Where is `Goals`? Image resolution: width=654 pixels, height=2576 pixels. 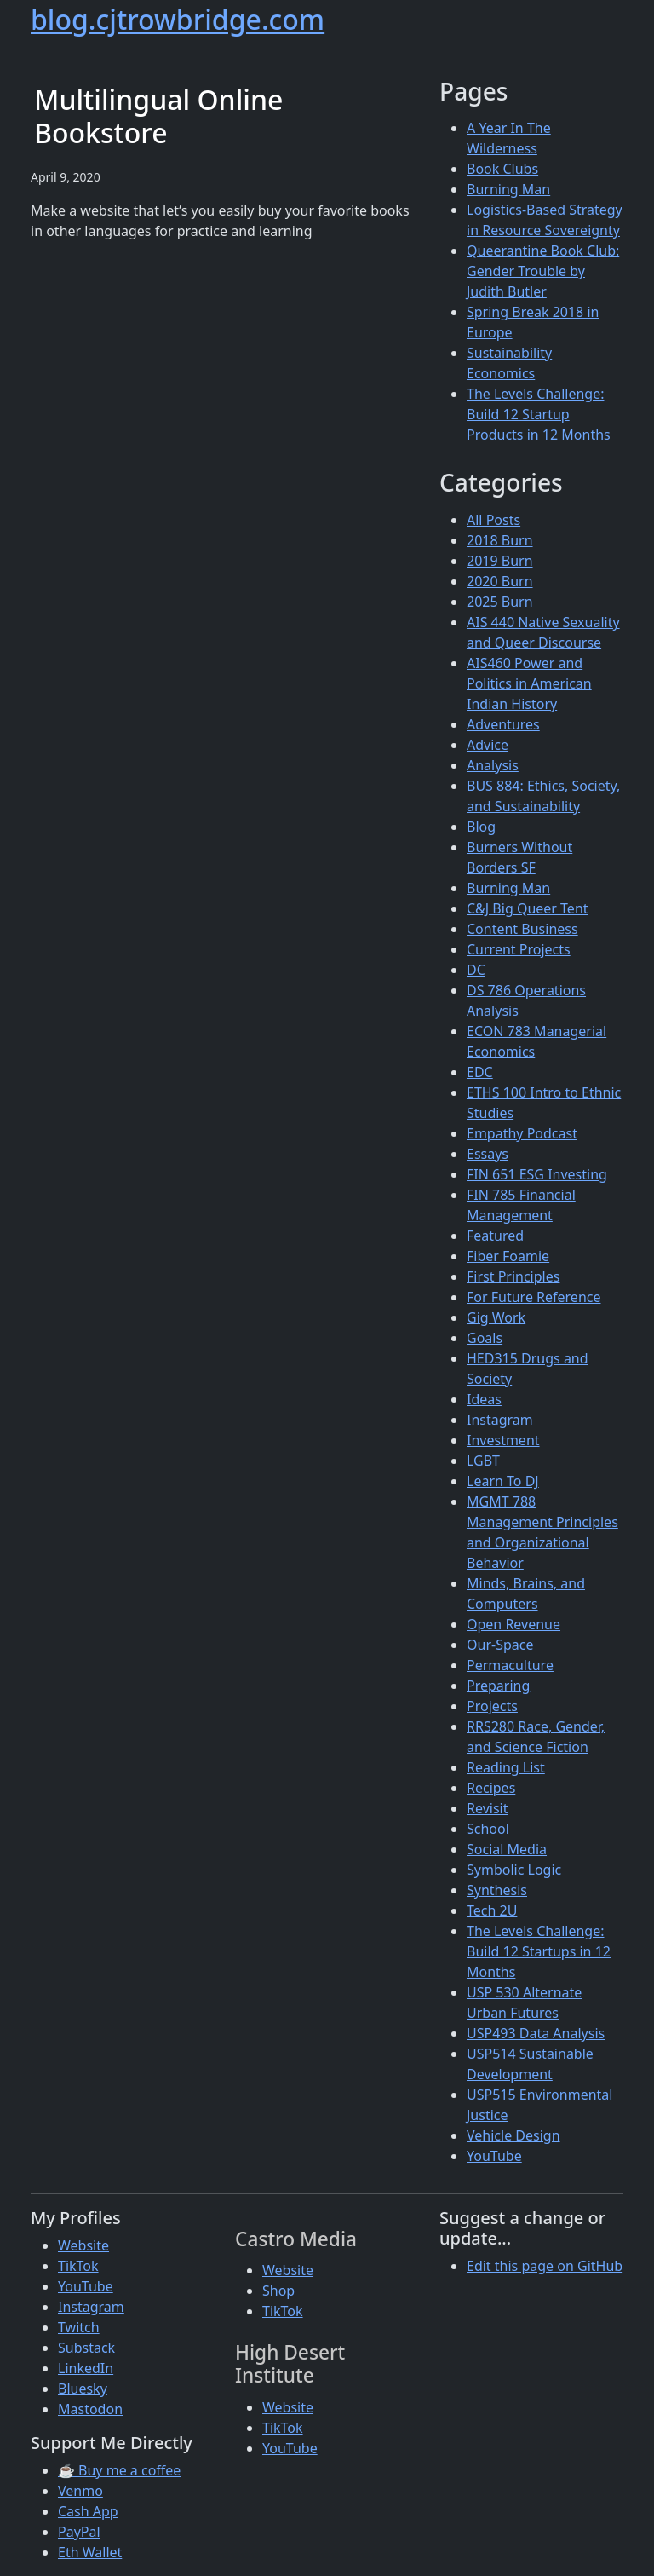 Goals is located at coordinates (484, 1337).